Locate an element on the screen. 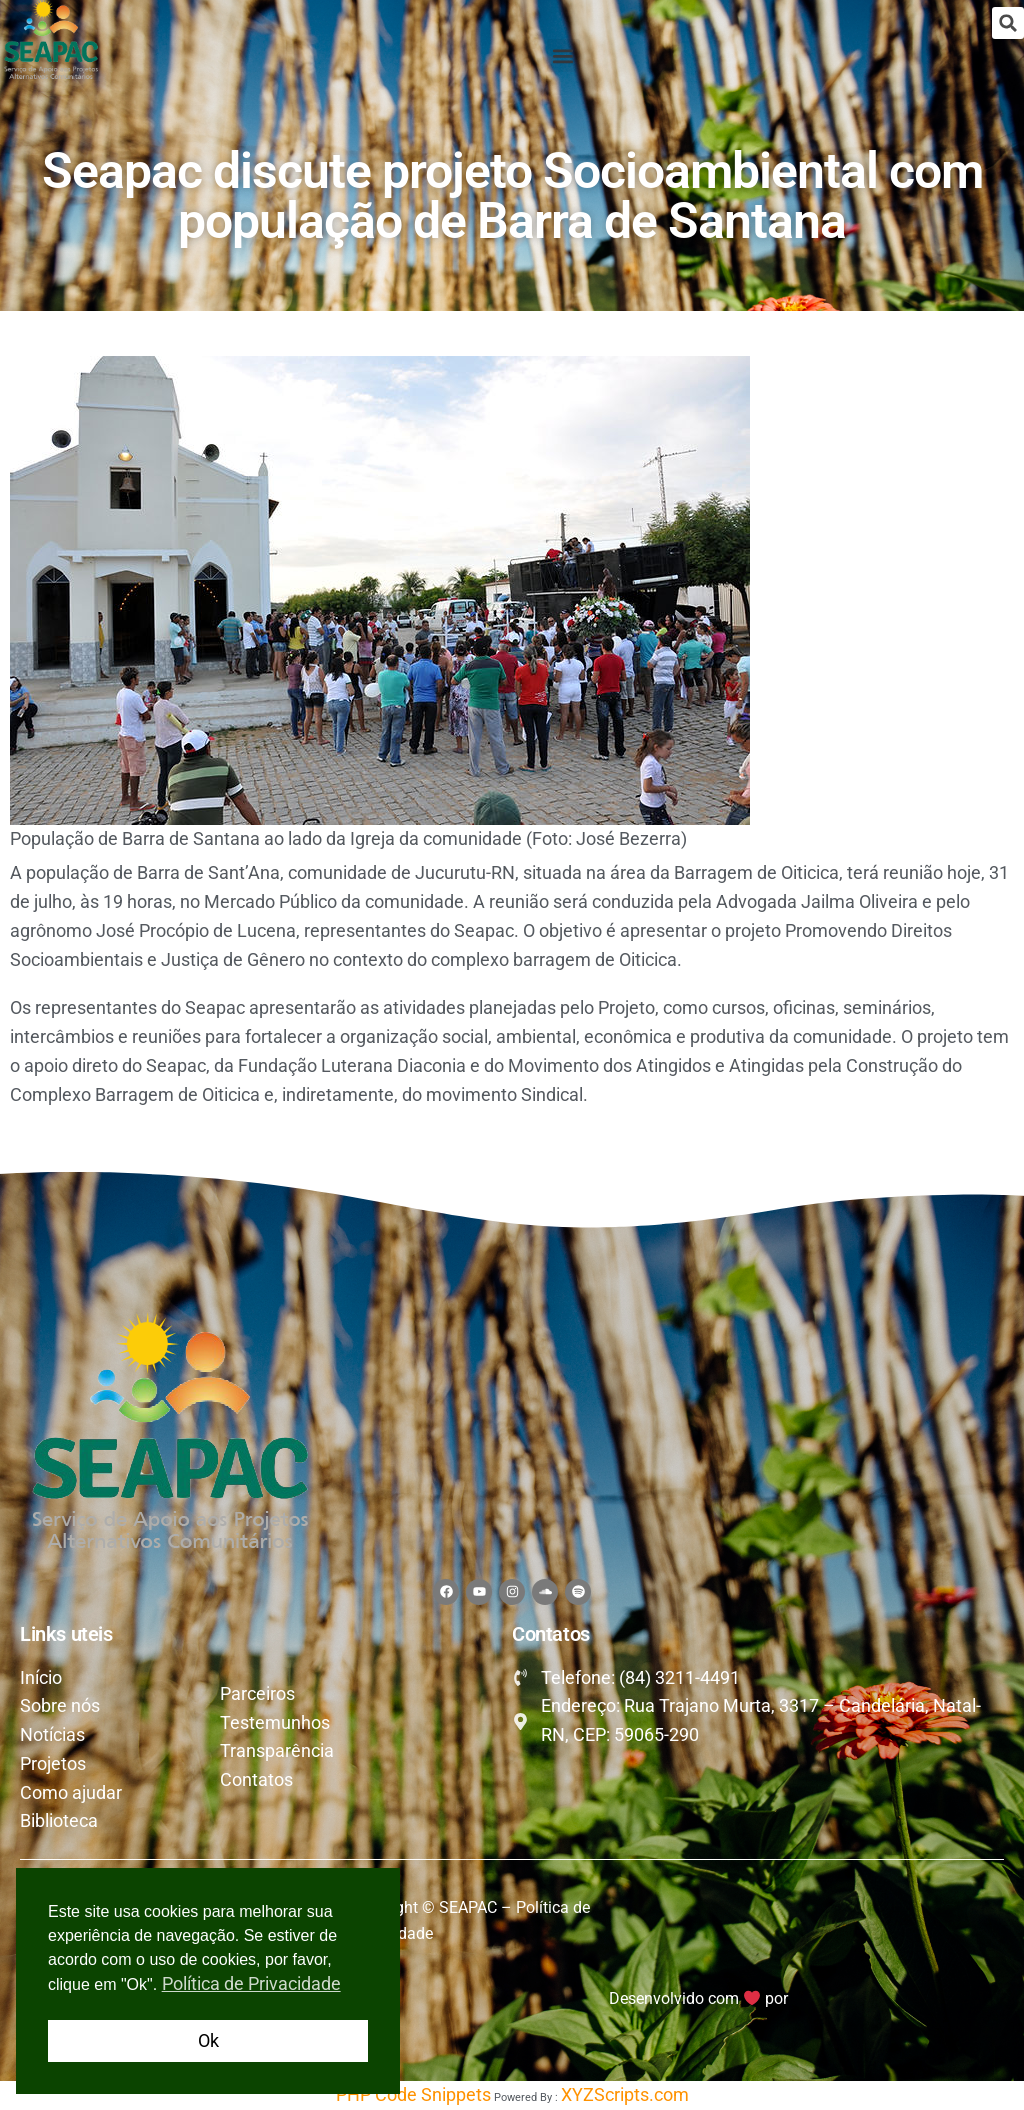  PHP Code Snippets is located at coordinates (413, 2094).